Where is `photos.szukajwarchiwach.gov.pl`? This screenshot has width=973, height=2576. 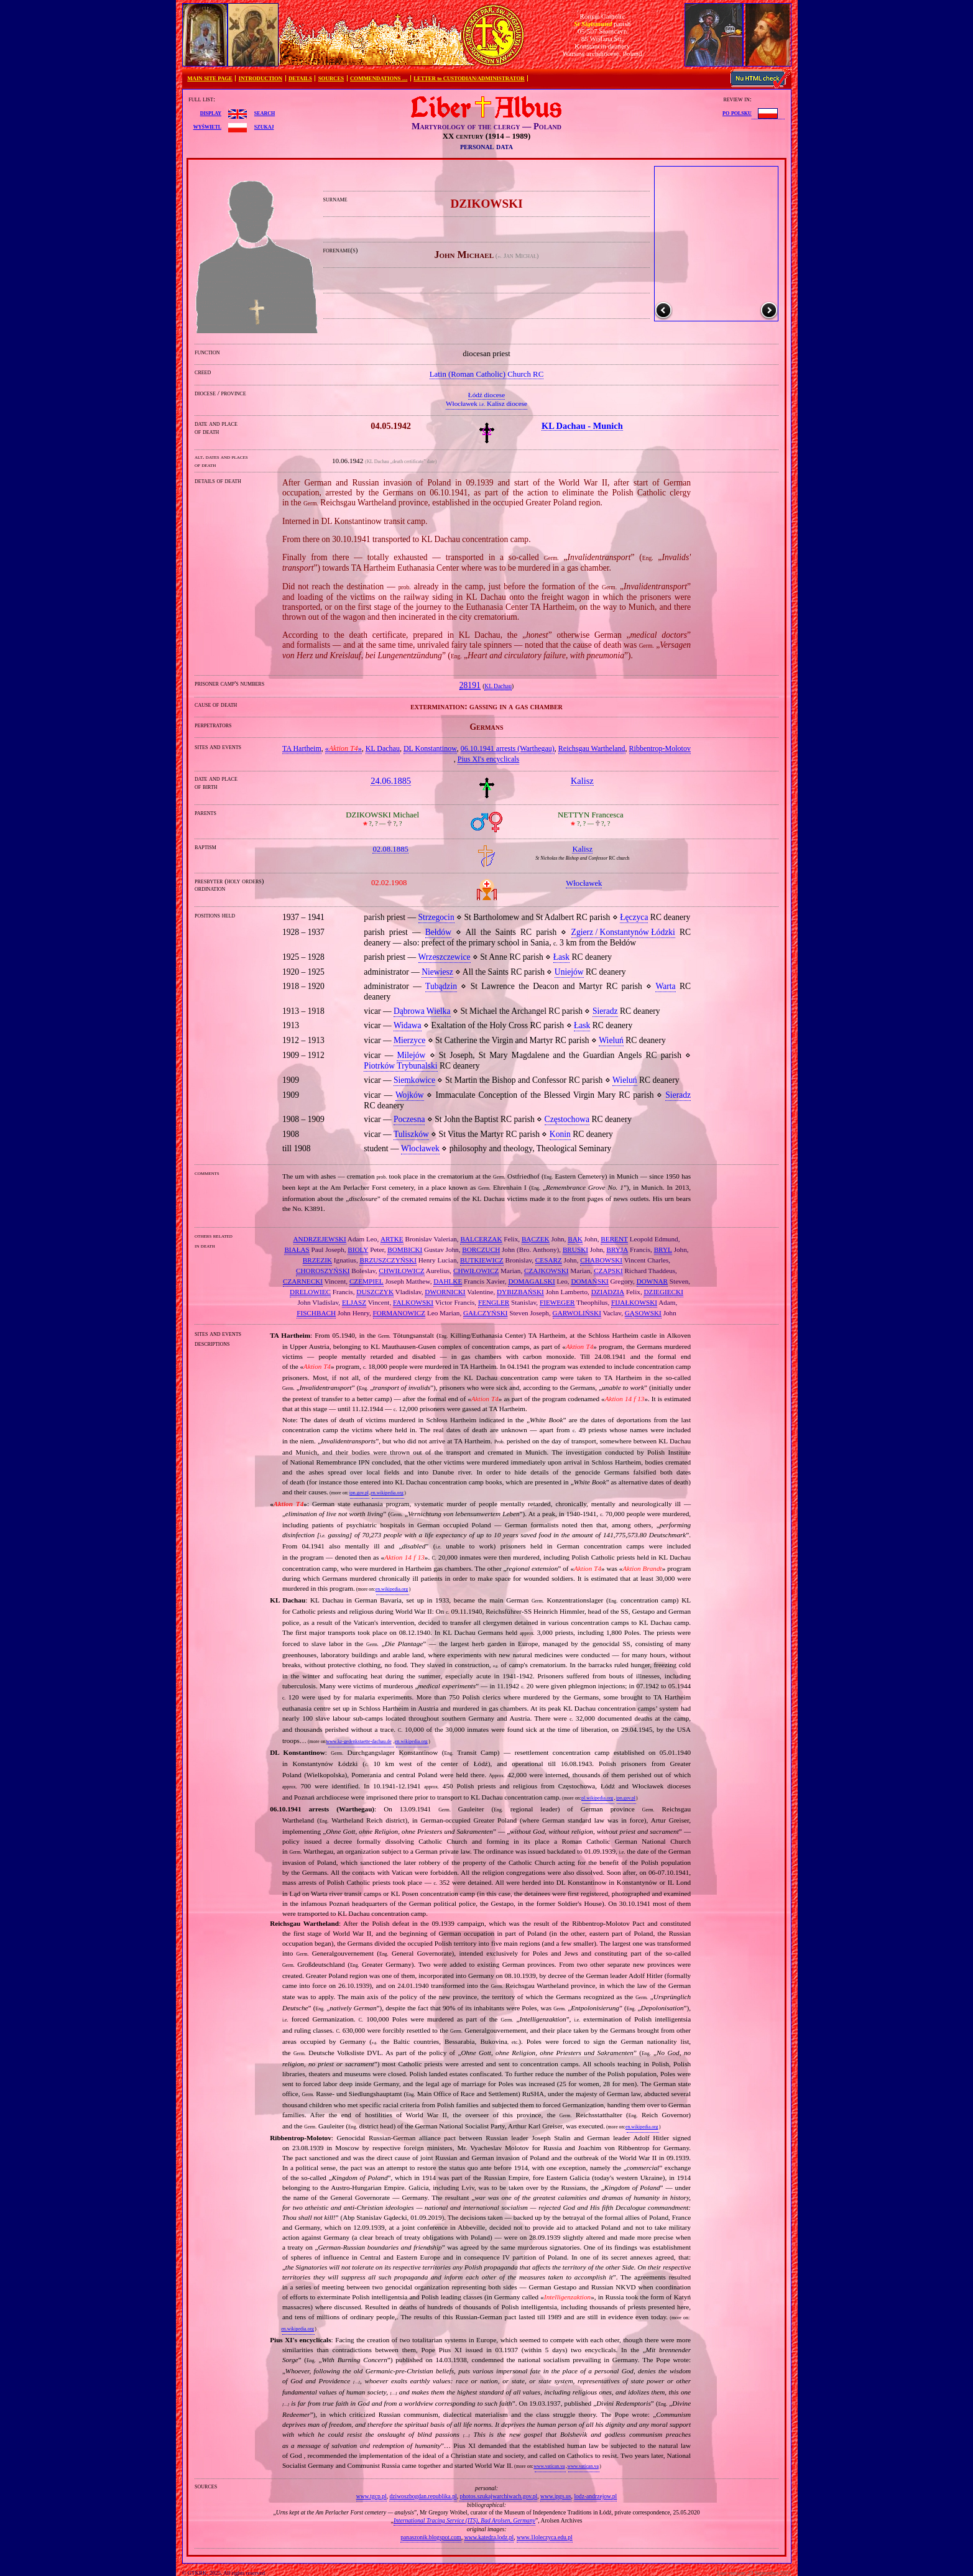
photos.szukajwarchiwach.gov.pl is located at coordinates (498, 2496).